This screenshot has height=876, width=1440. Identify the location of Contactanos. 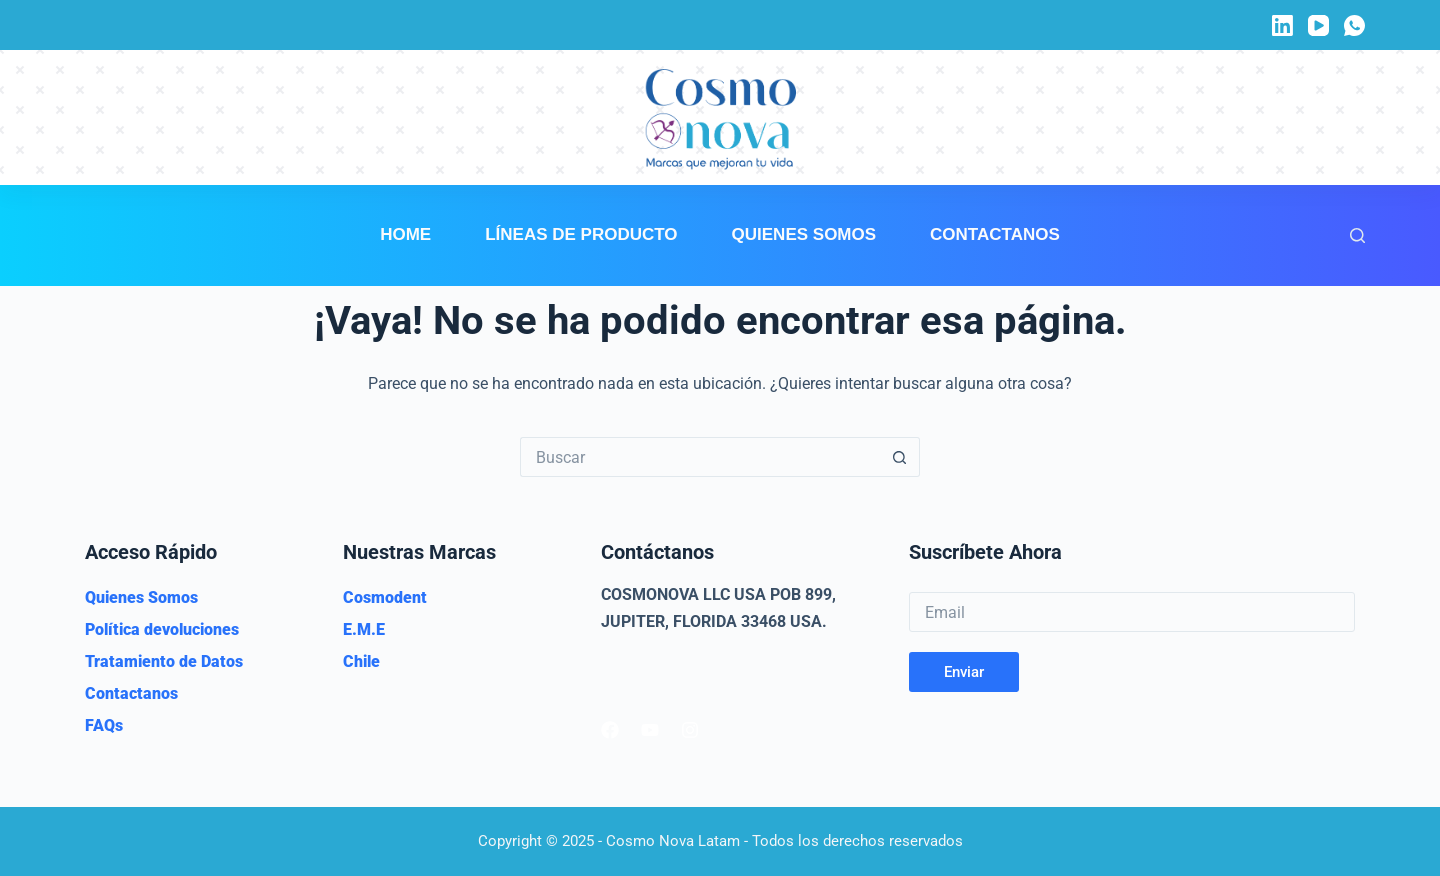
(995, 234).